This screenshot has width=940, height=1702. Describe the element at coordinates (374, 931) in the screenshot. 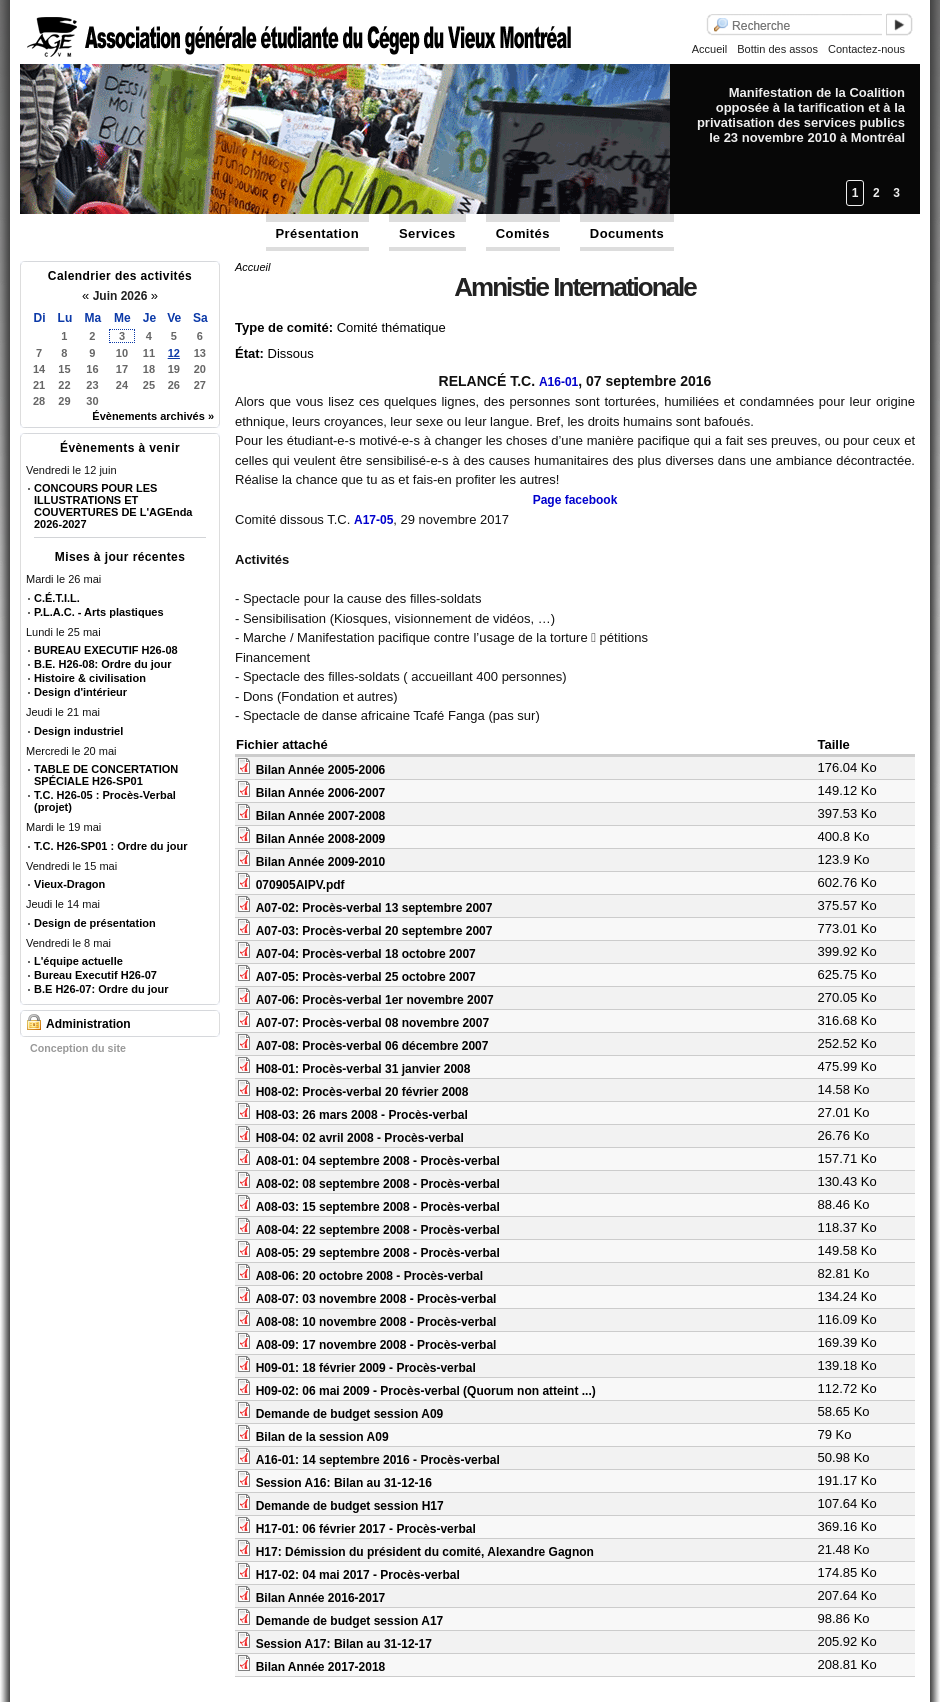

I see `A07-03: Procès-verbal 20 septembre 2007` at that location.